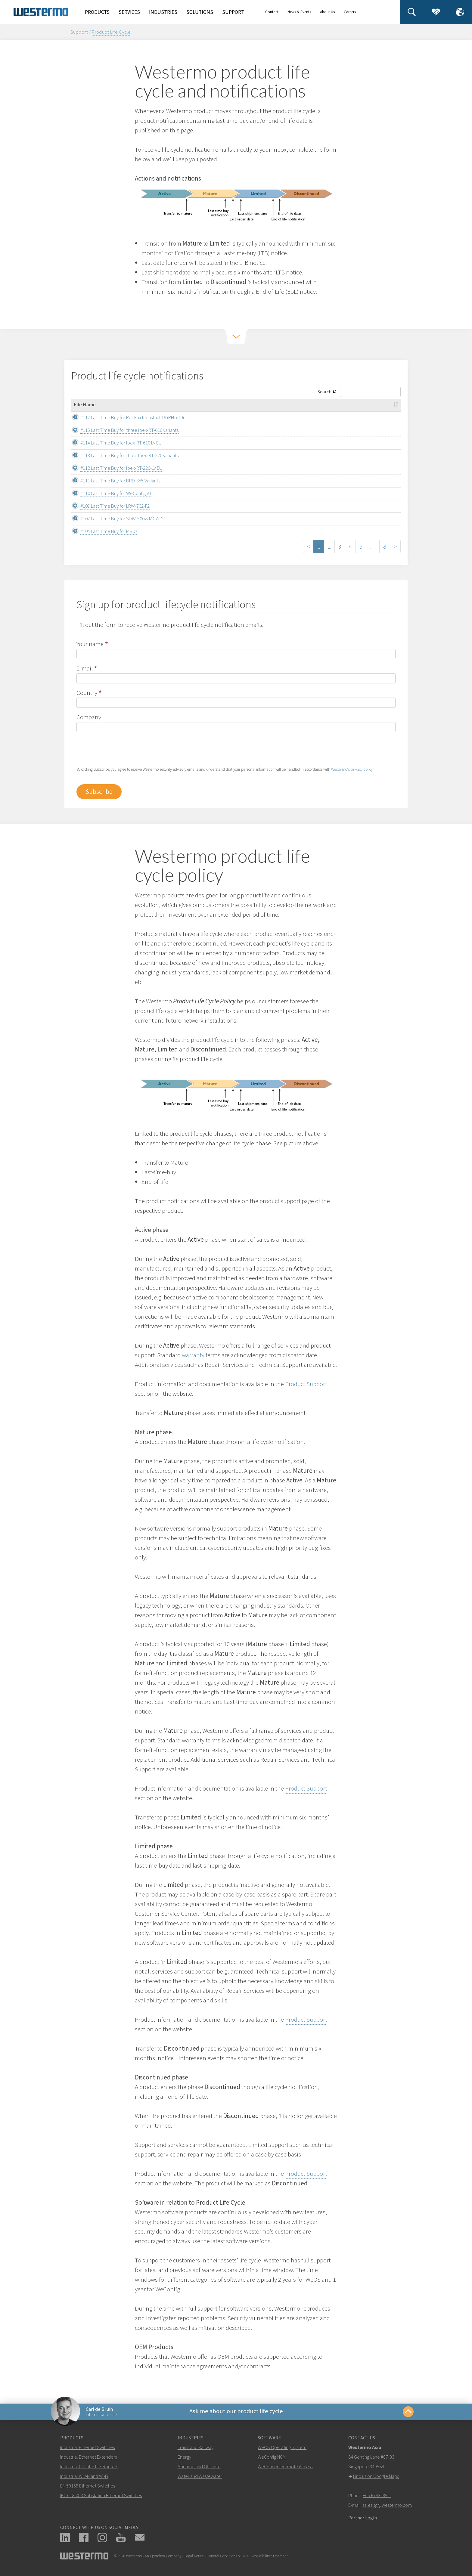 This screenshot has height=2576, width=472. I want to click on #110 Last Time Buy for WeConfig V1, so click(109, 493).